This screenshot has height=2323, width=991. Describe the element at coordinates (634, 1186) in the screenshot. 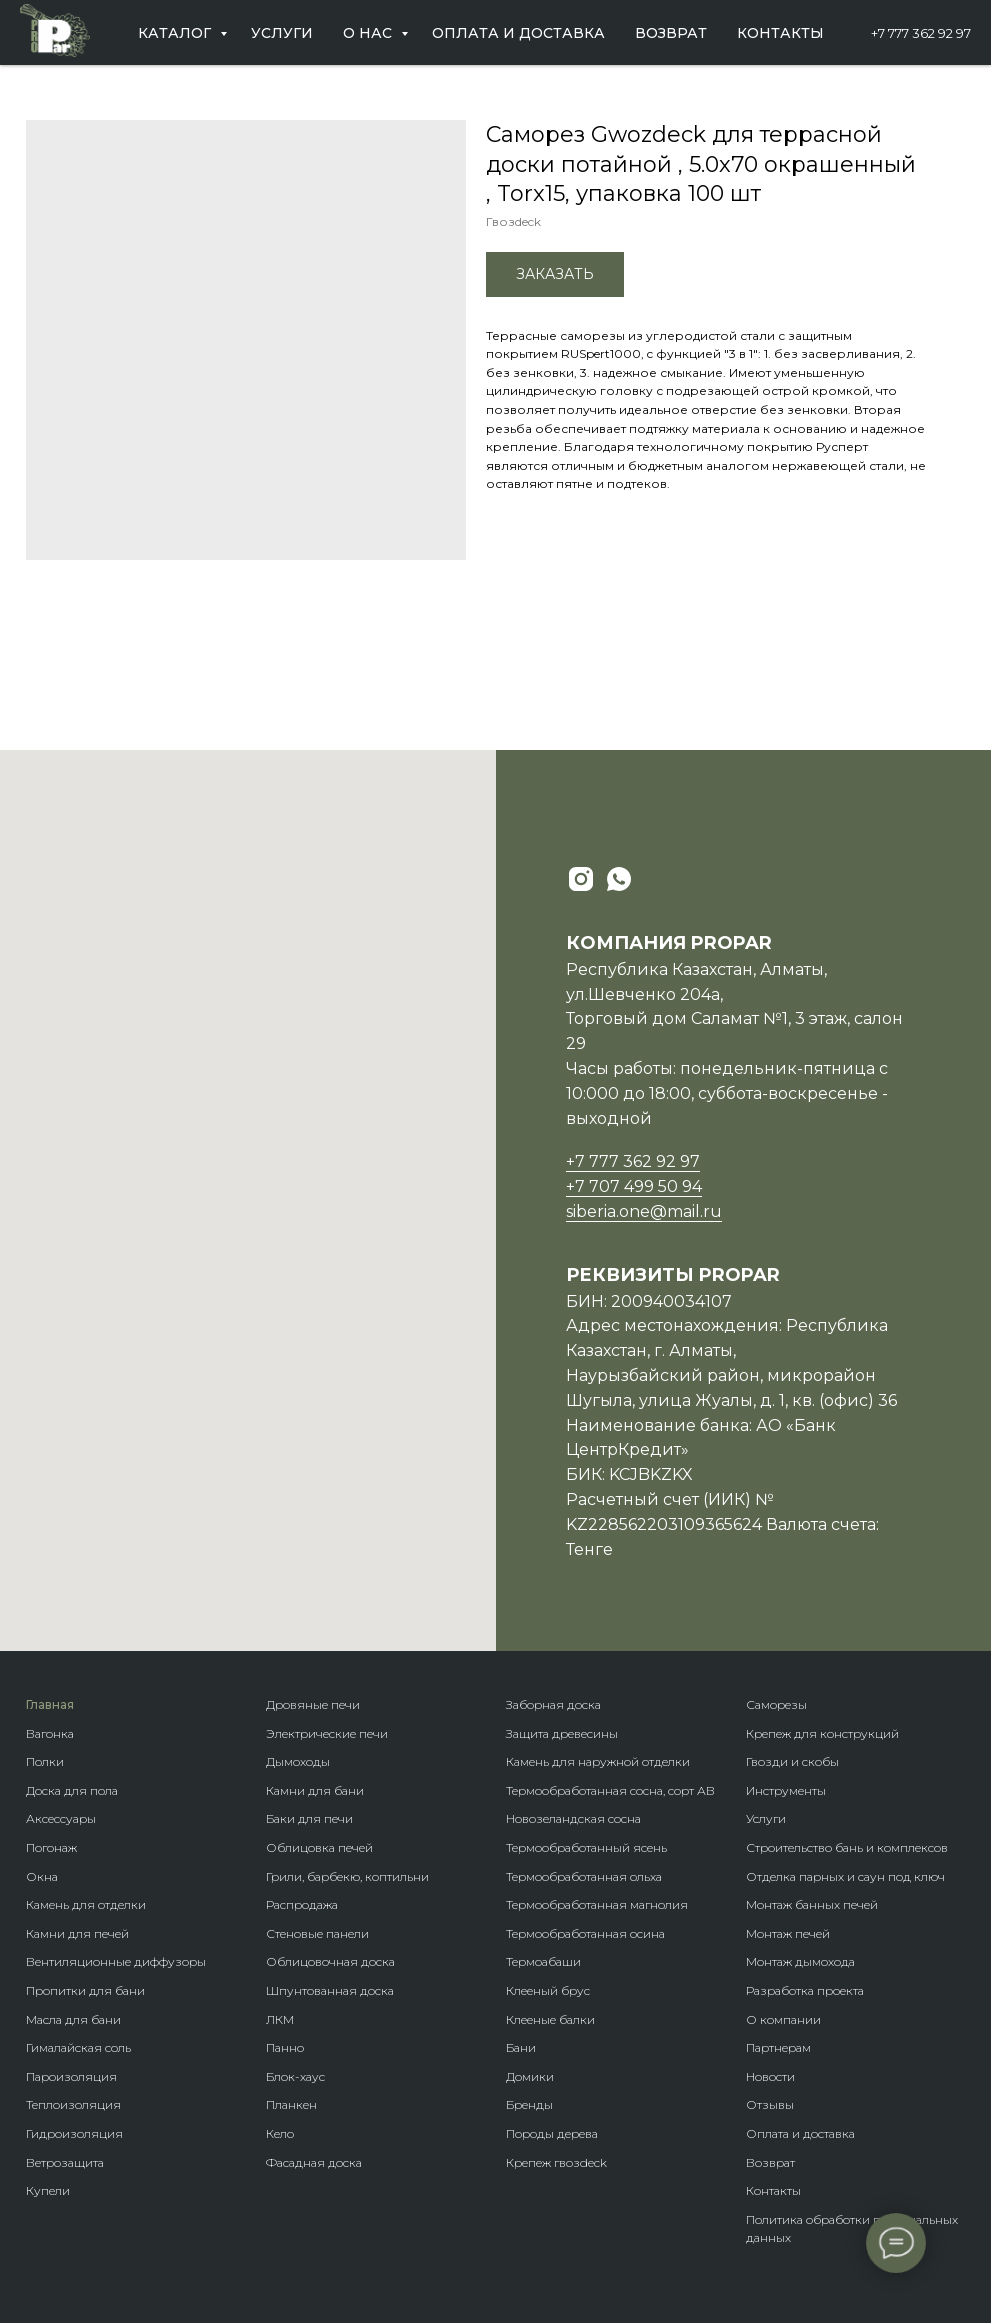

I see `+7 707 499 50 94` at that location.